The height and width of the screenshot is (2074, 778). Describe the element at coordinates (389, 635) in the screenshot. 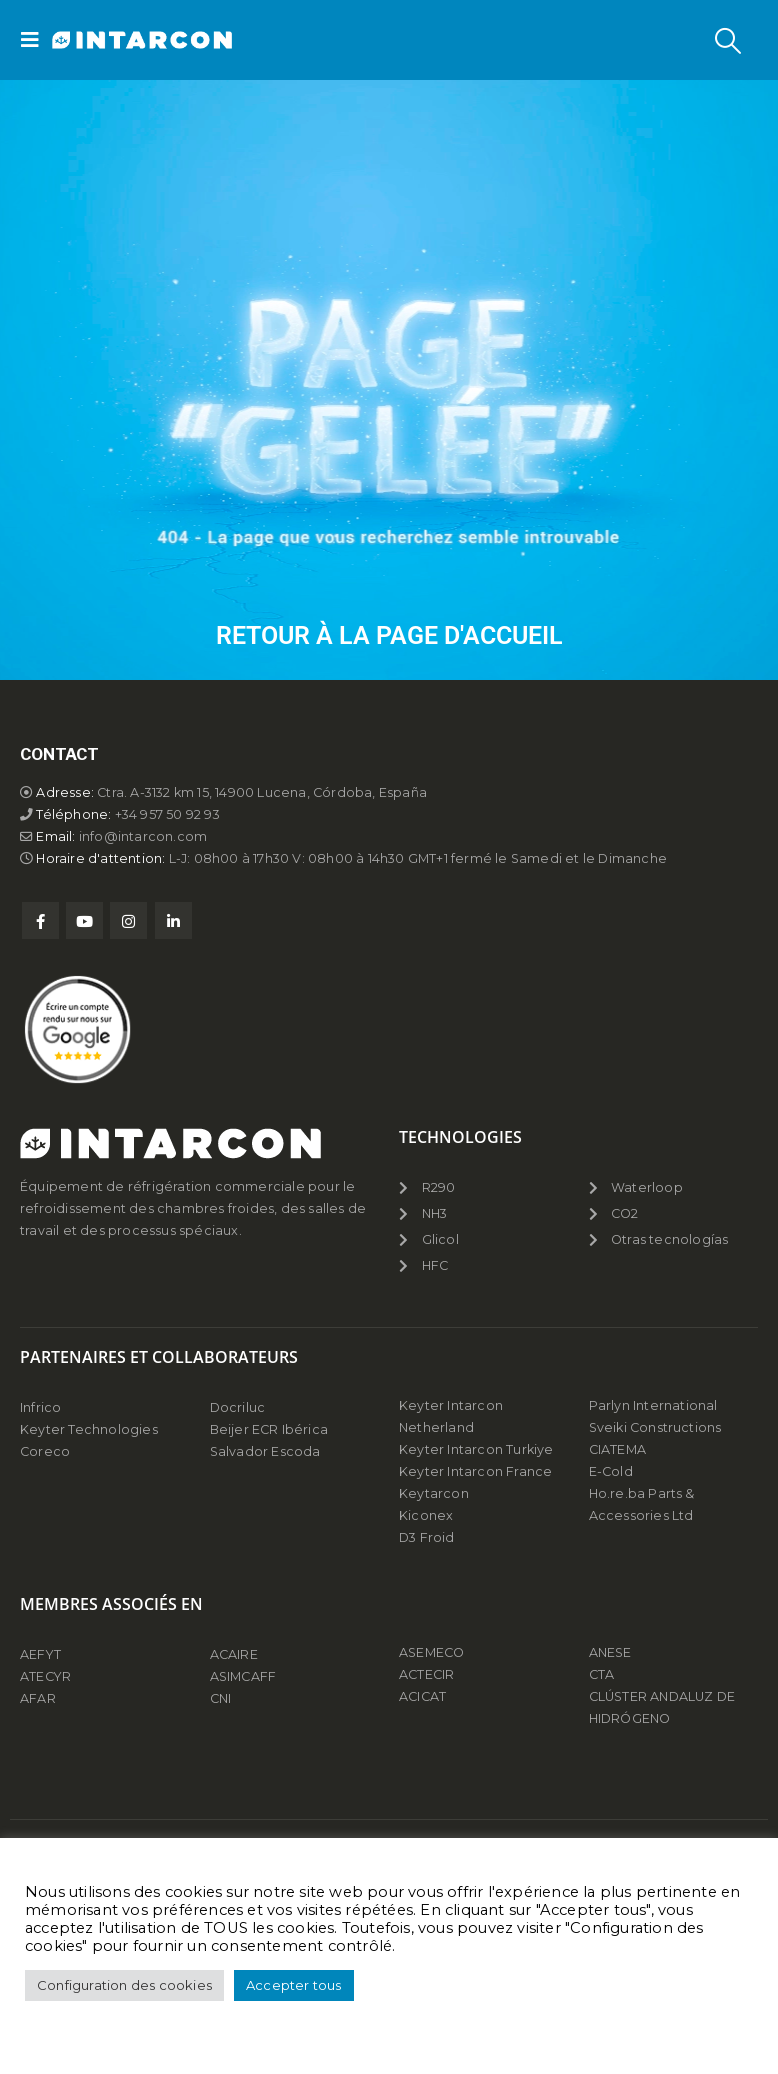

I see `Retour à la page d'accueil` at that location.